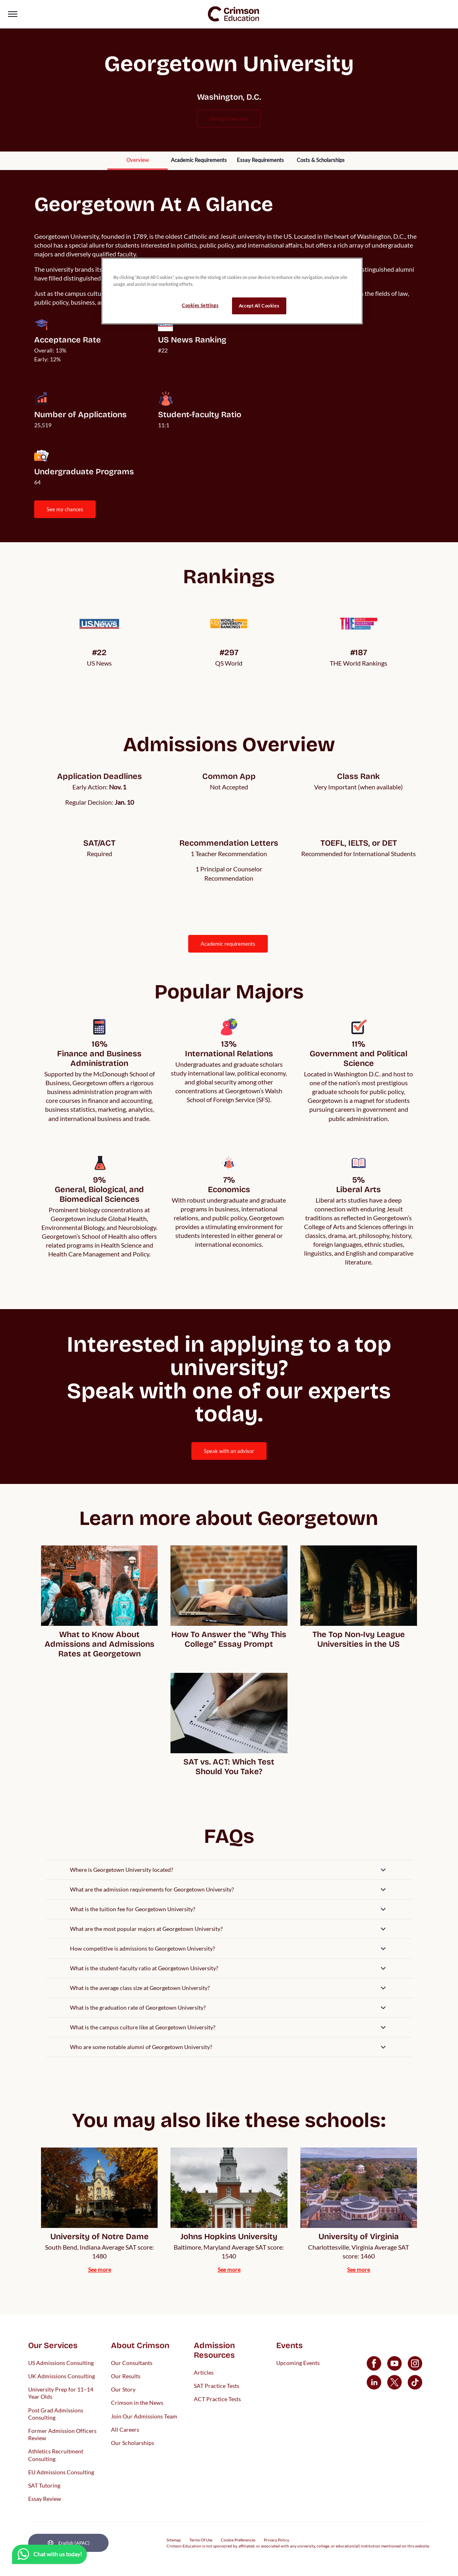 Image resolution: width=458 pixels, height=2576 pixels. What do you see at coordinates (60, 2393) in the screenshot?
I see `University Prep for 11–14 Year Olds` at bounding box center [60, 2393].